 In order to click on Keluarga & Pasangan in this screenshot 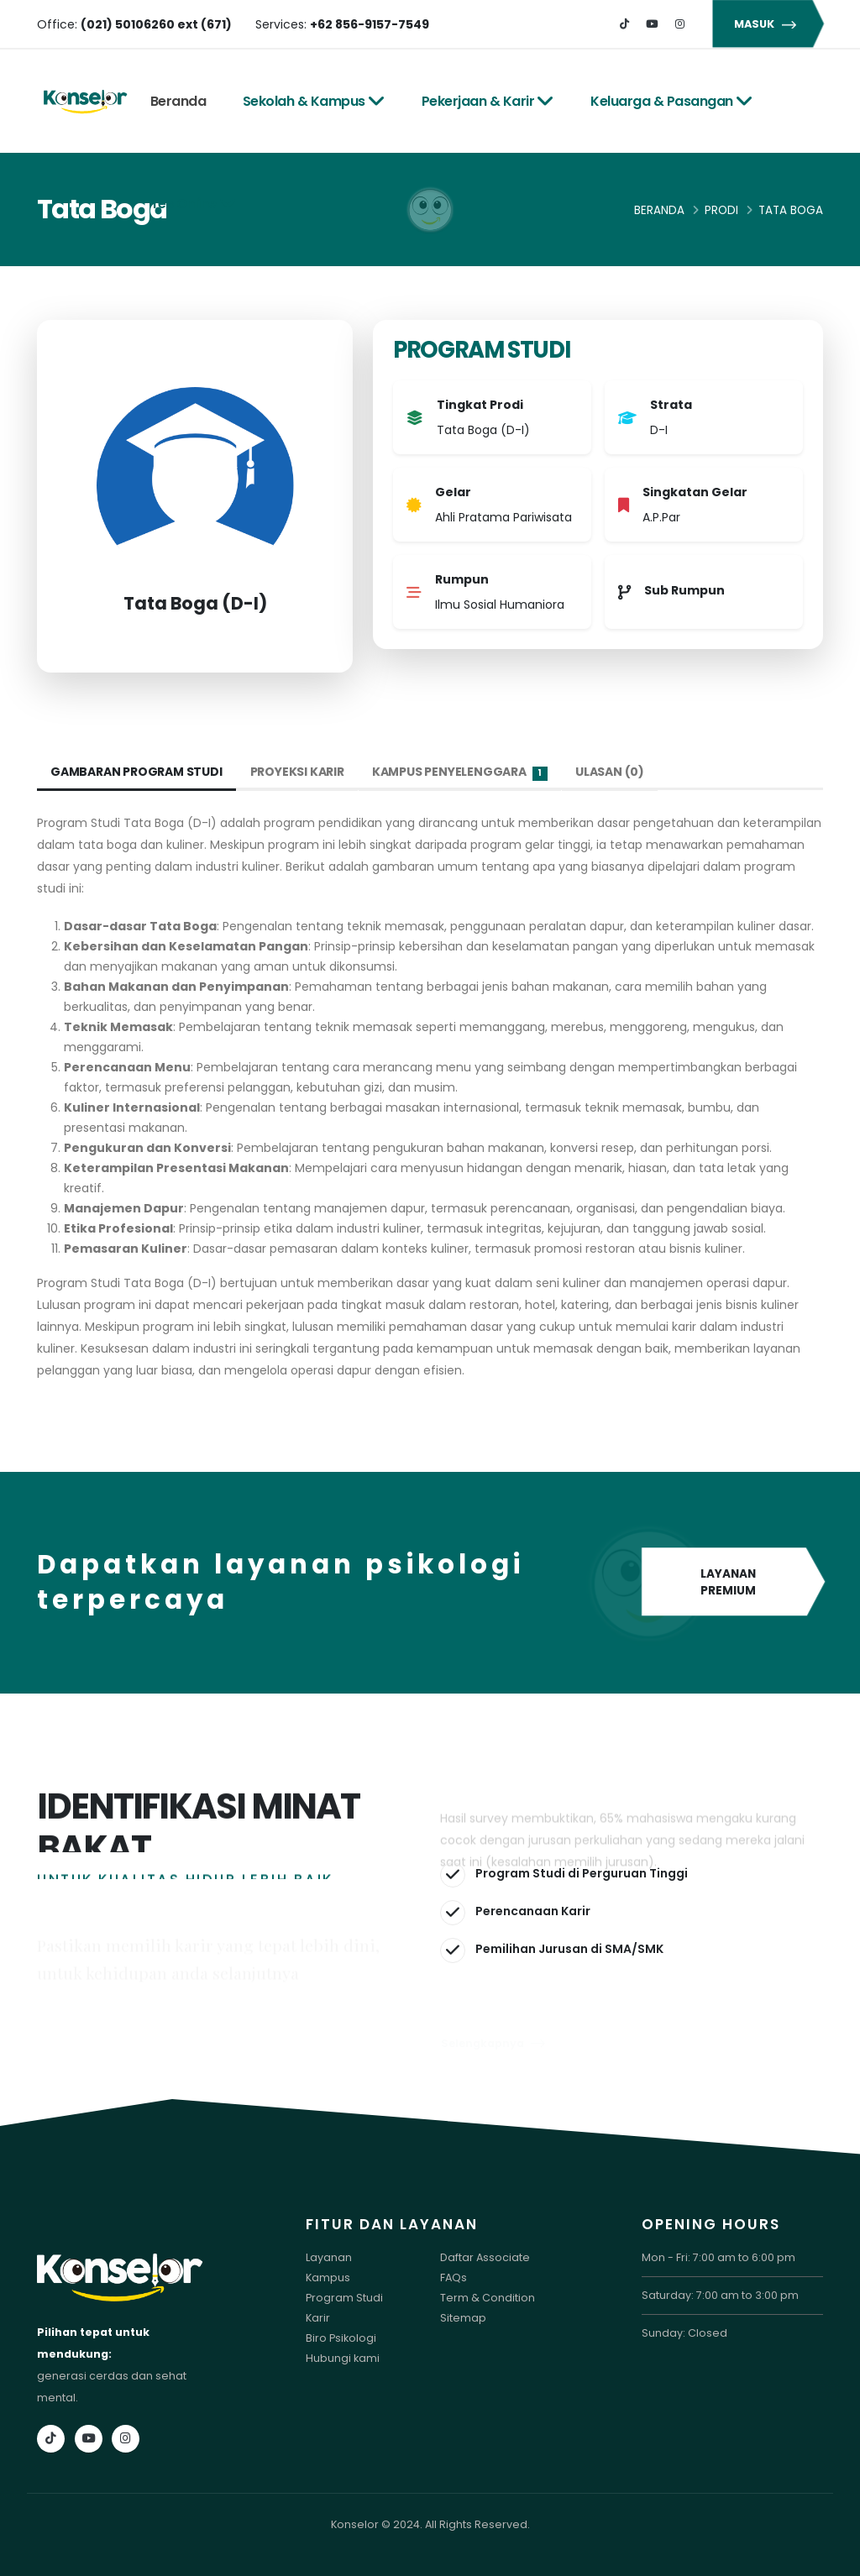, I will do `click(671, 101)`.